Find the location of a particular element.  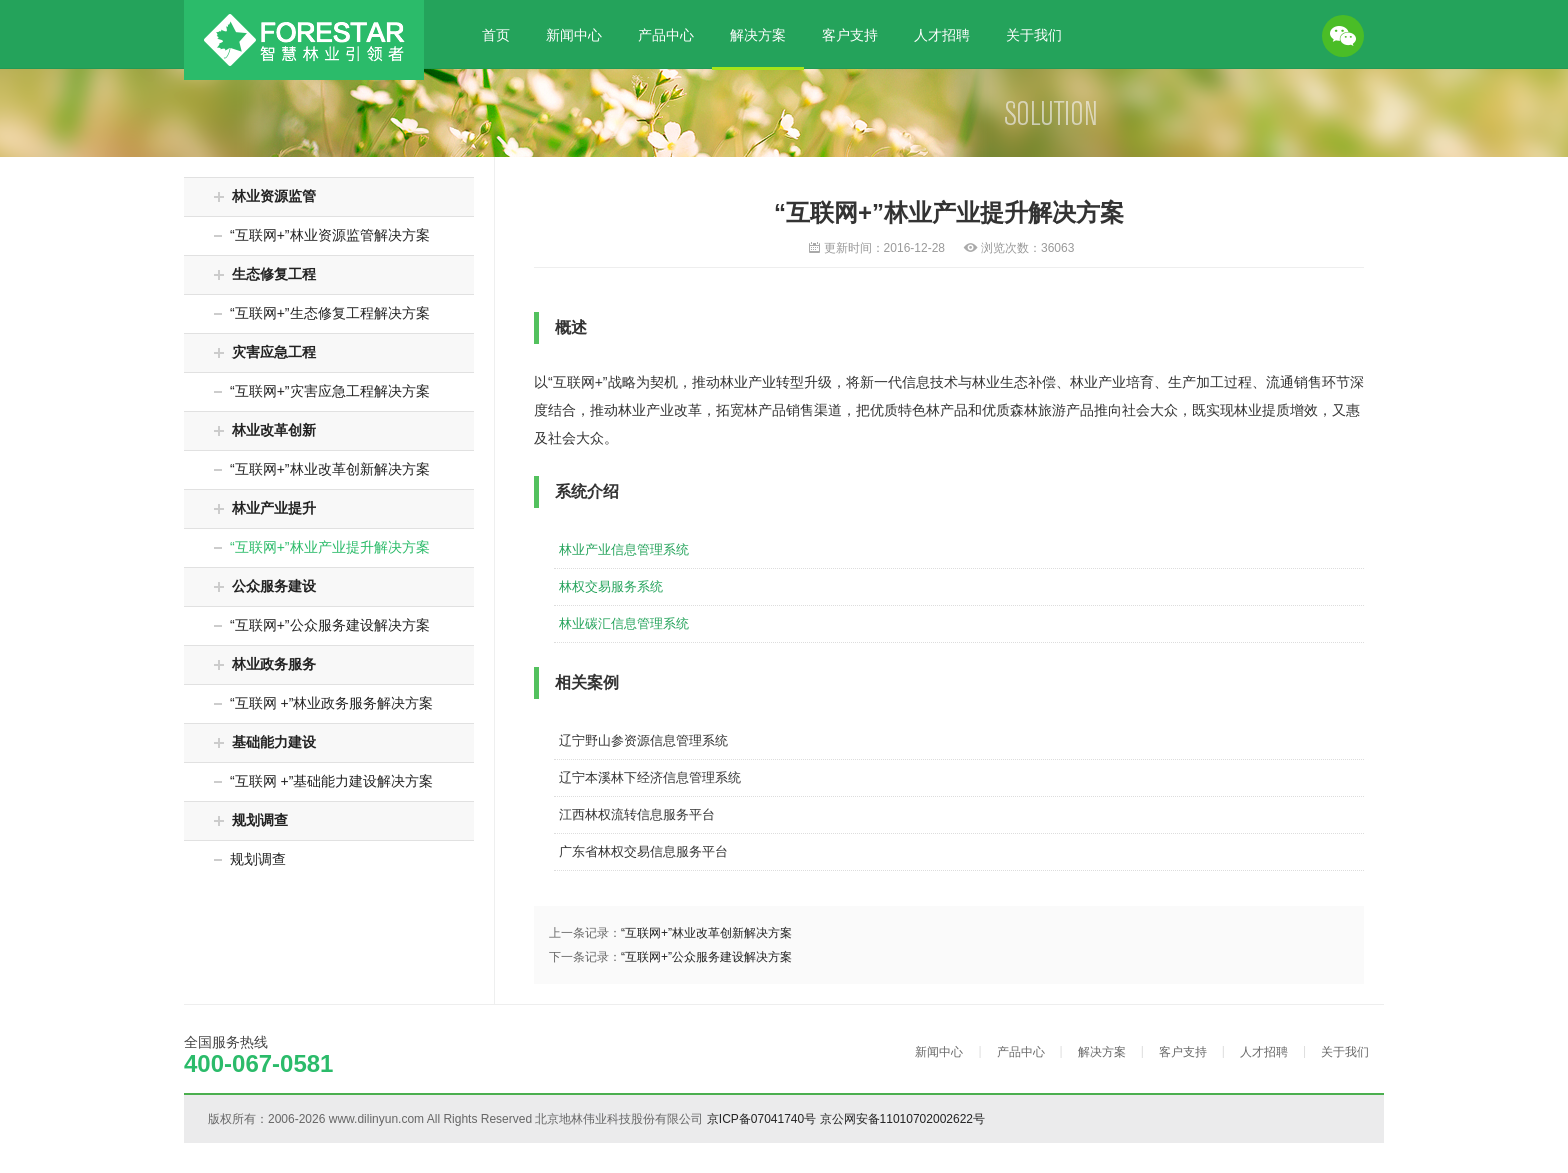

“互联网 +”林业政务服务解决方案 is located at coordinates (323, 703).